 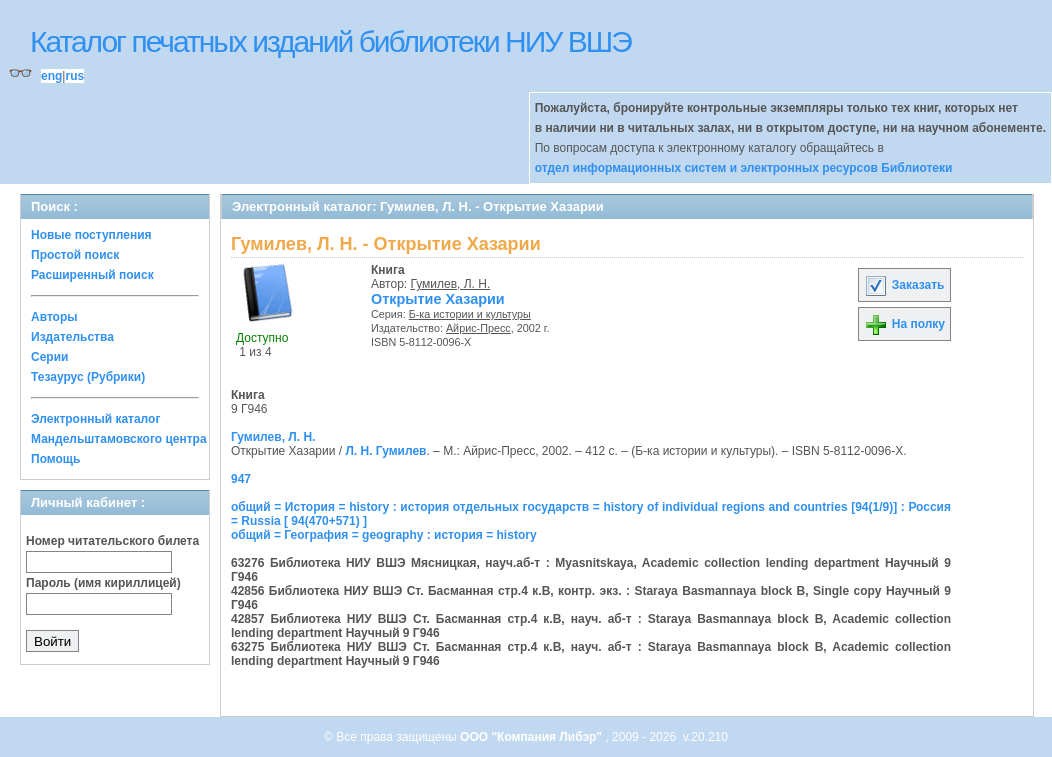 I want to click on Заказать, so click(x=904, y=285).